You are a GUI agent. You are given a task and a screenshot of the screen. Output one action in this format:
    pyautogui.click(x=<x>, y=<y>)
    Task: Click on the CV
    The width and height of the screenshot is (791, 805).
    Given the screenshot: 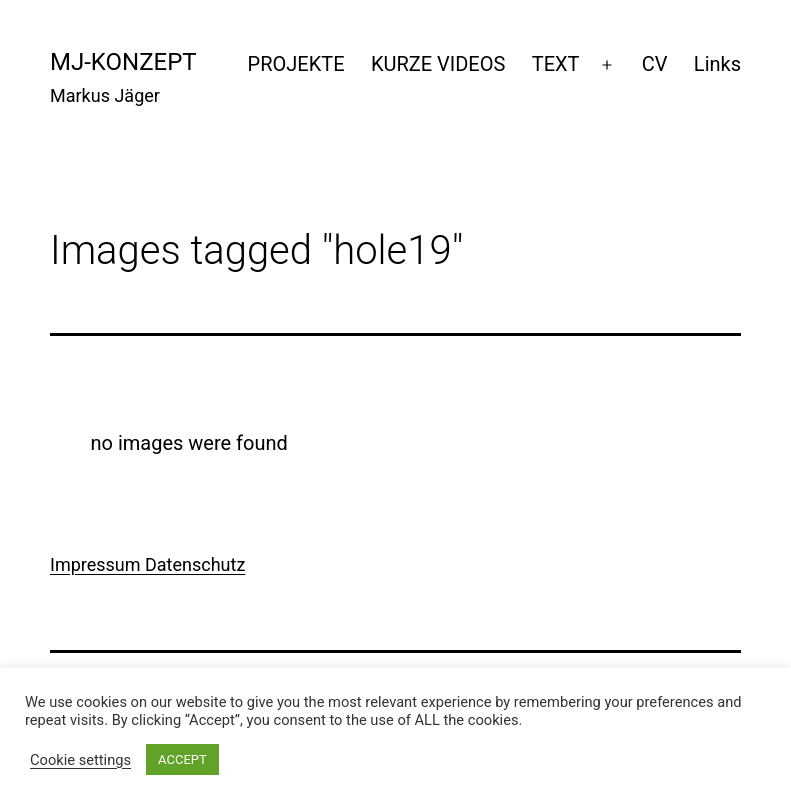 What is the action you would take?
    pyautogui.click(x=655, y=64)
    